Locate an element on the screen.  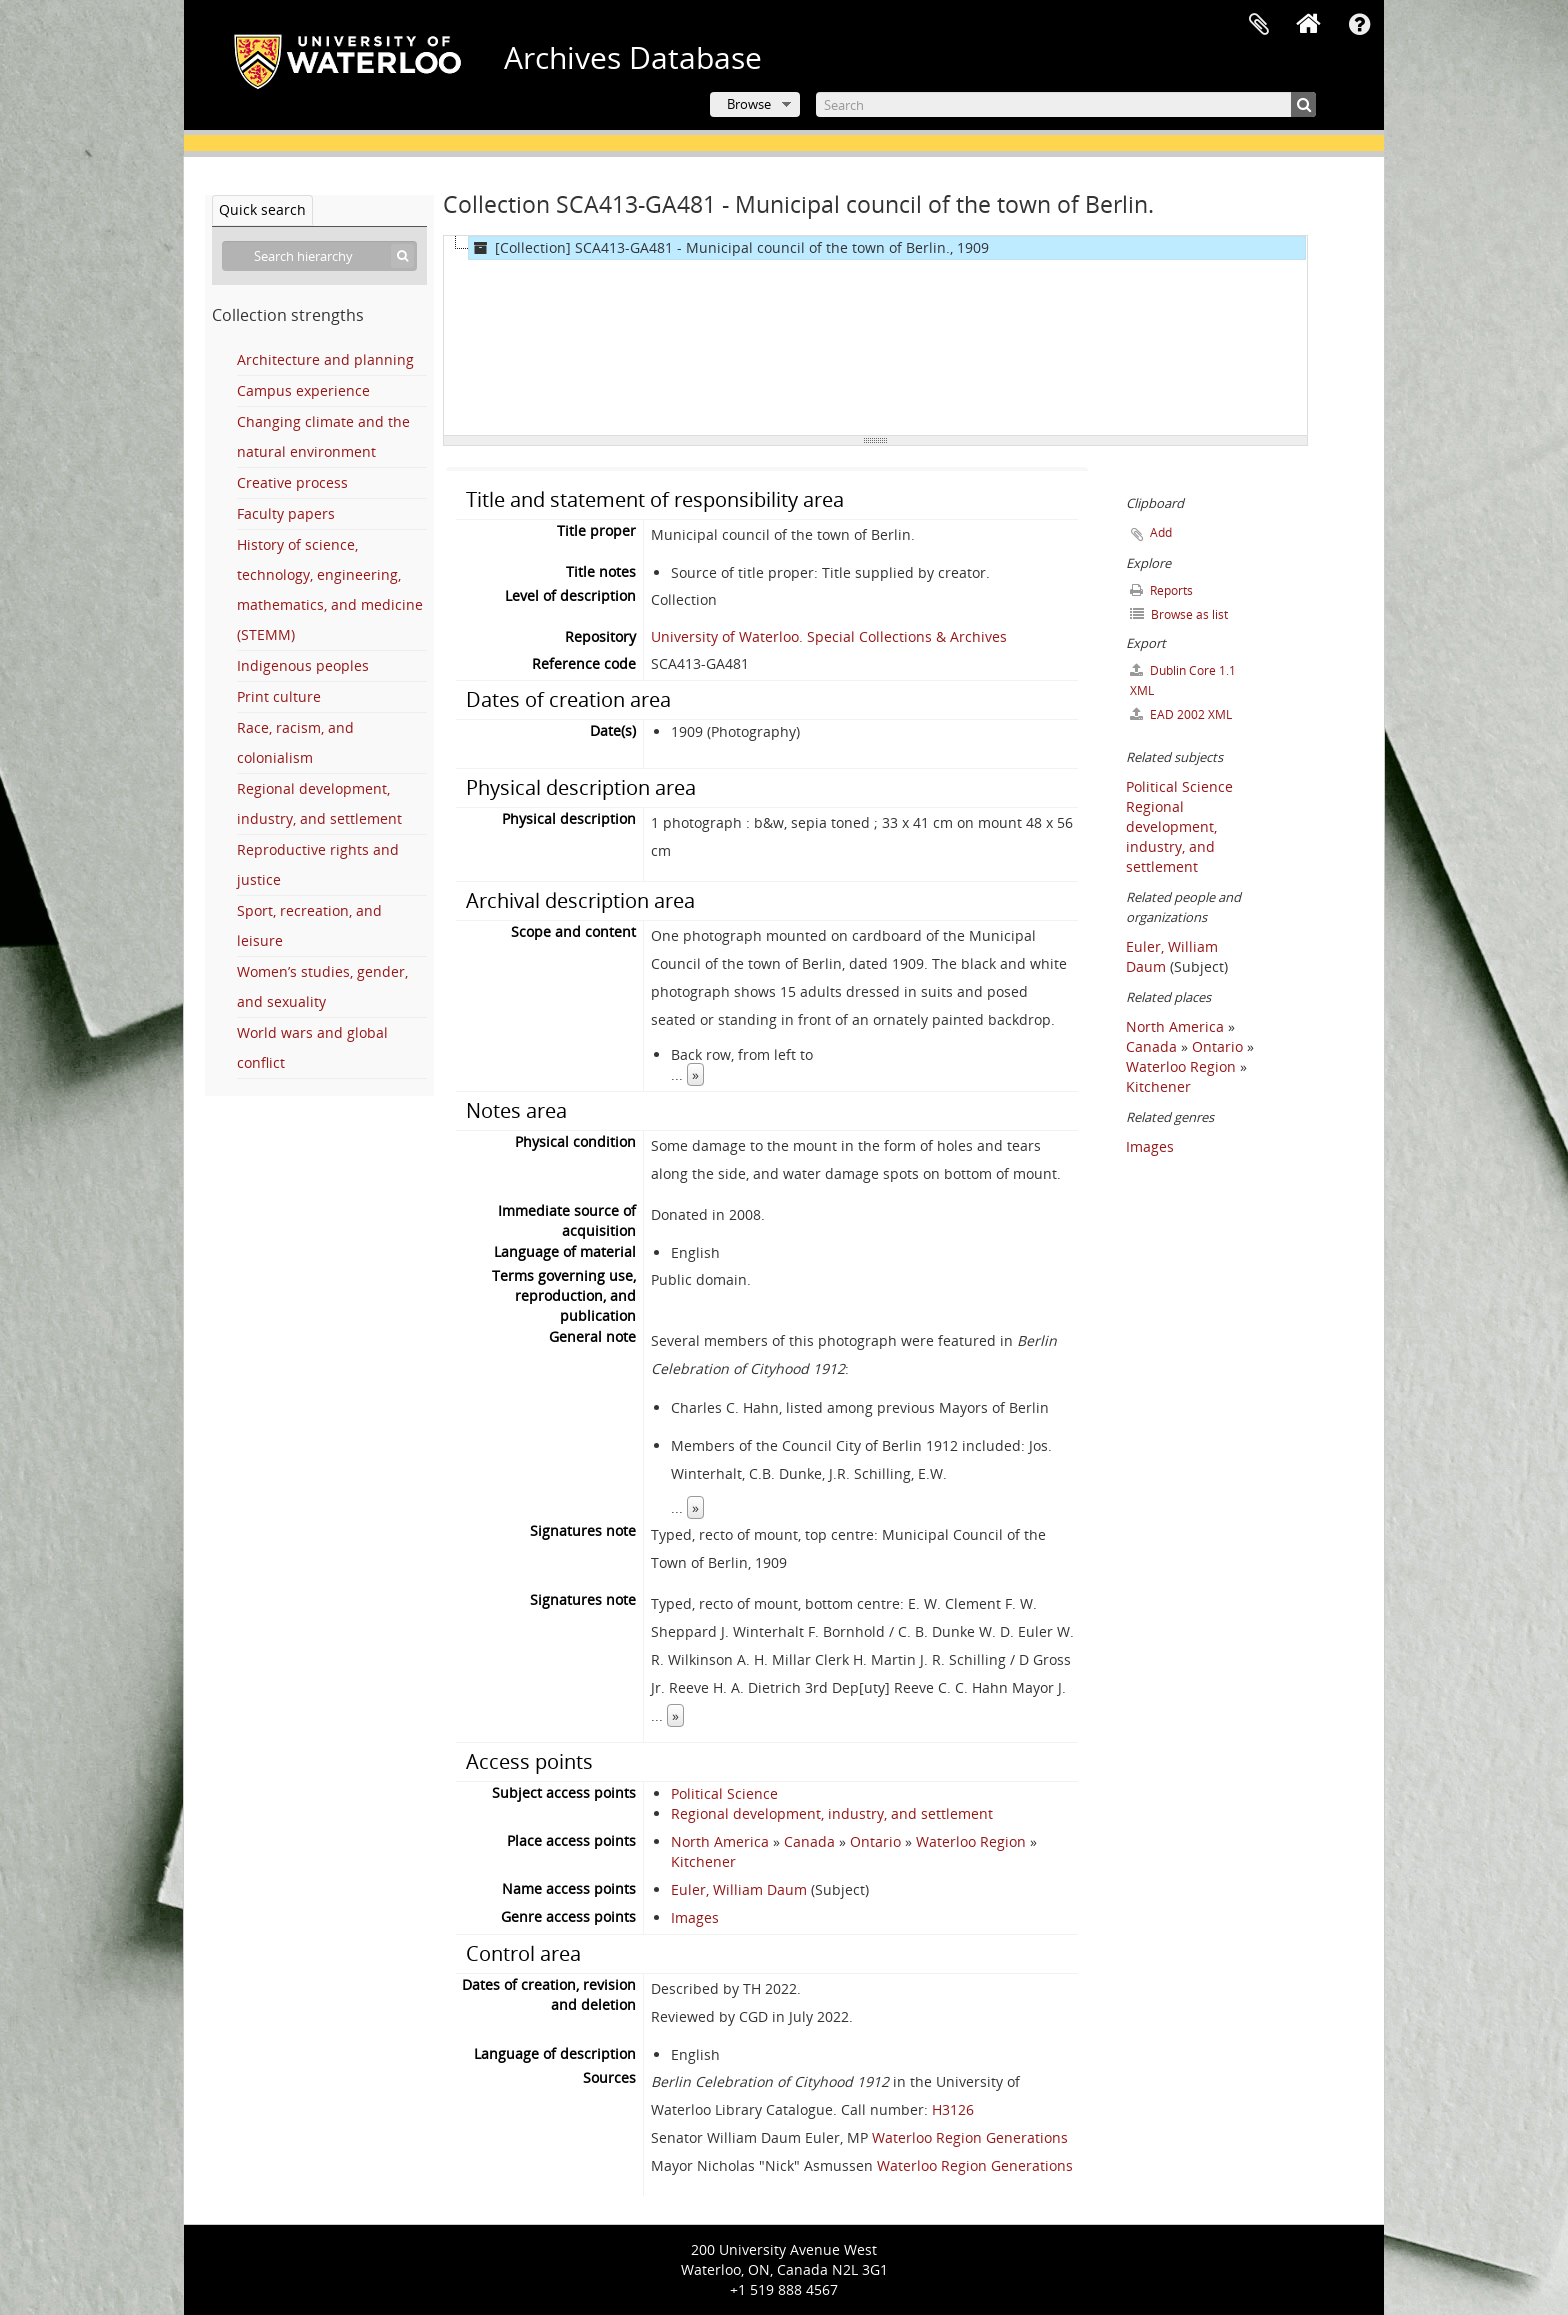
EAD 2002 XML is located at coordinates (1181, 714).